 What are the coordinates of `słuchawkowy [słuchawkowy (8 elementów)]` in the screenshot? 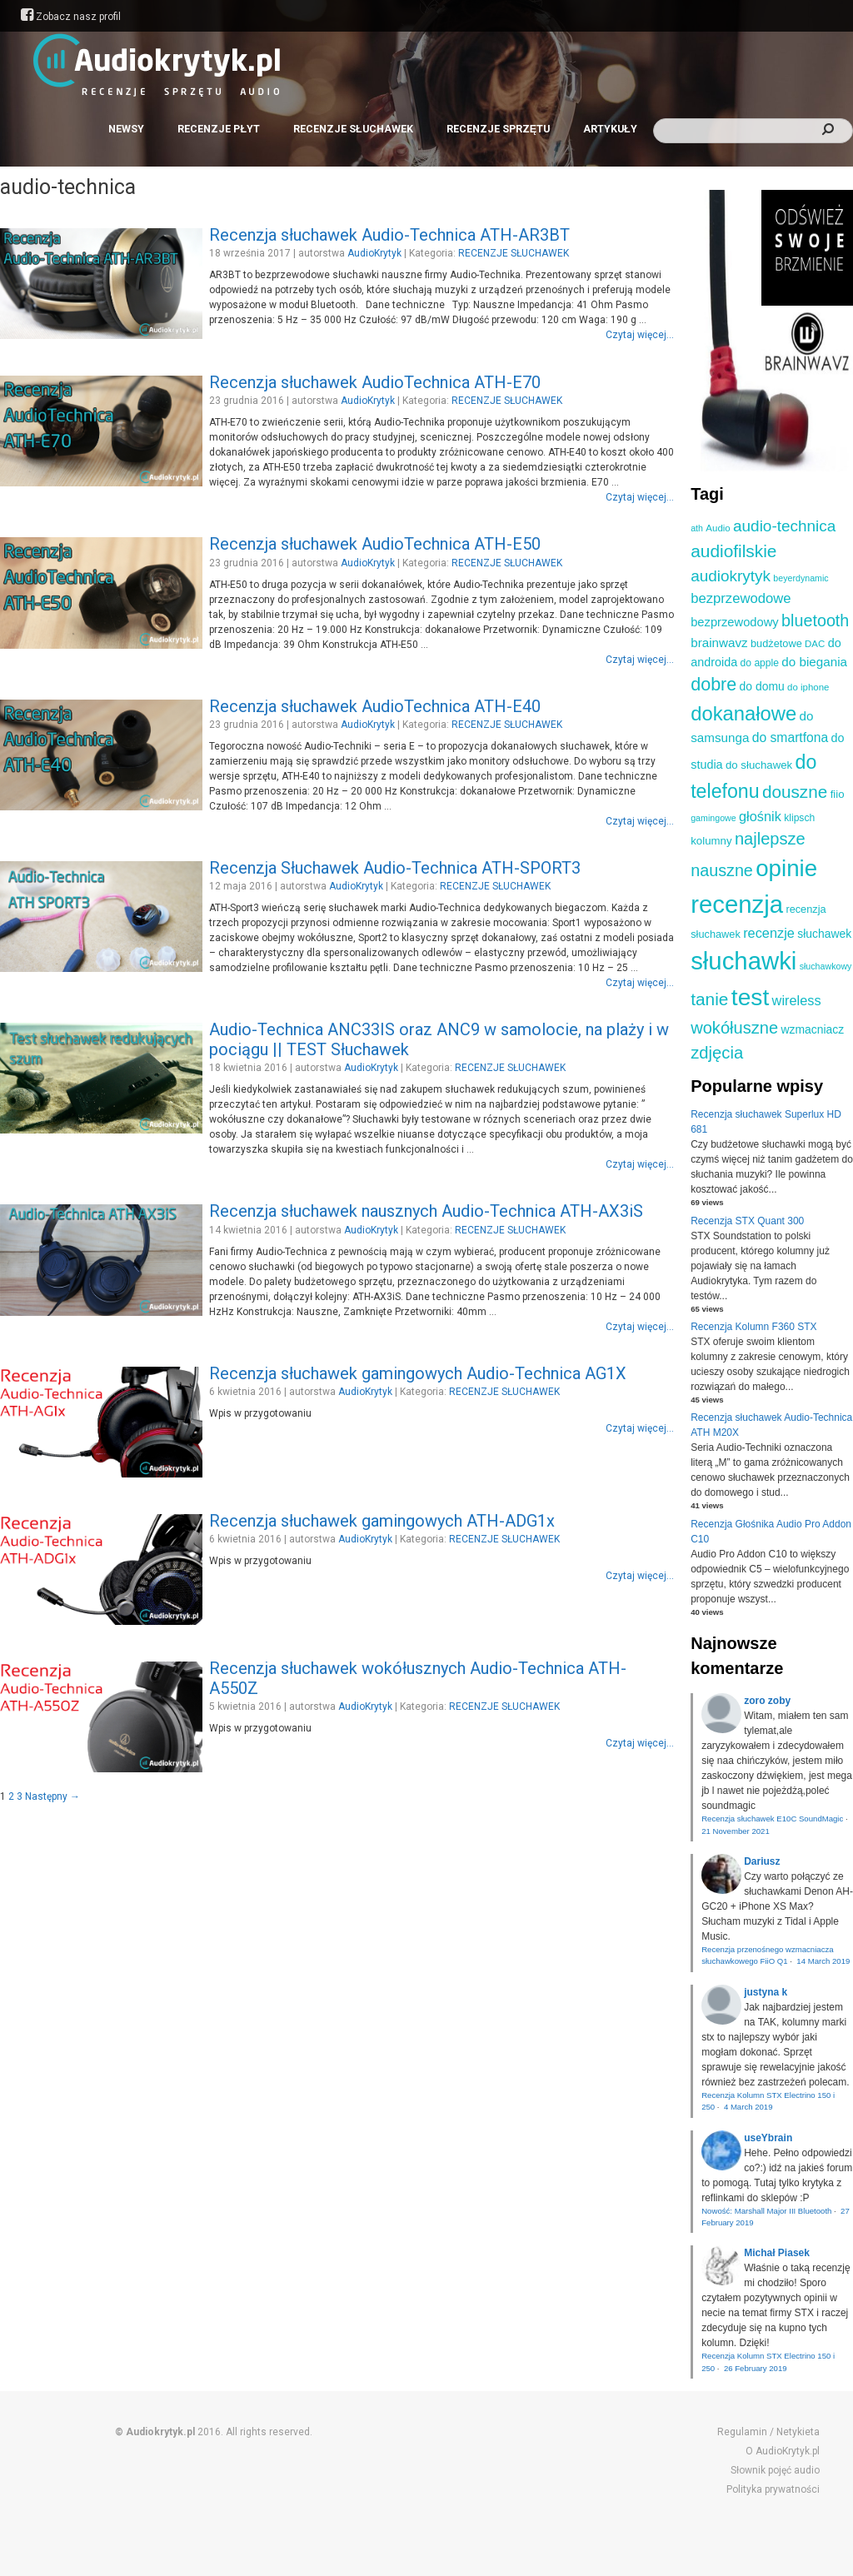 It's located at (826, 966).